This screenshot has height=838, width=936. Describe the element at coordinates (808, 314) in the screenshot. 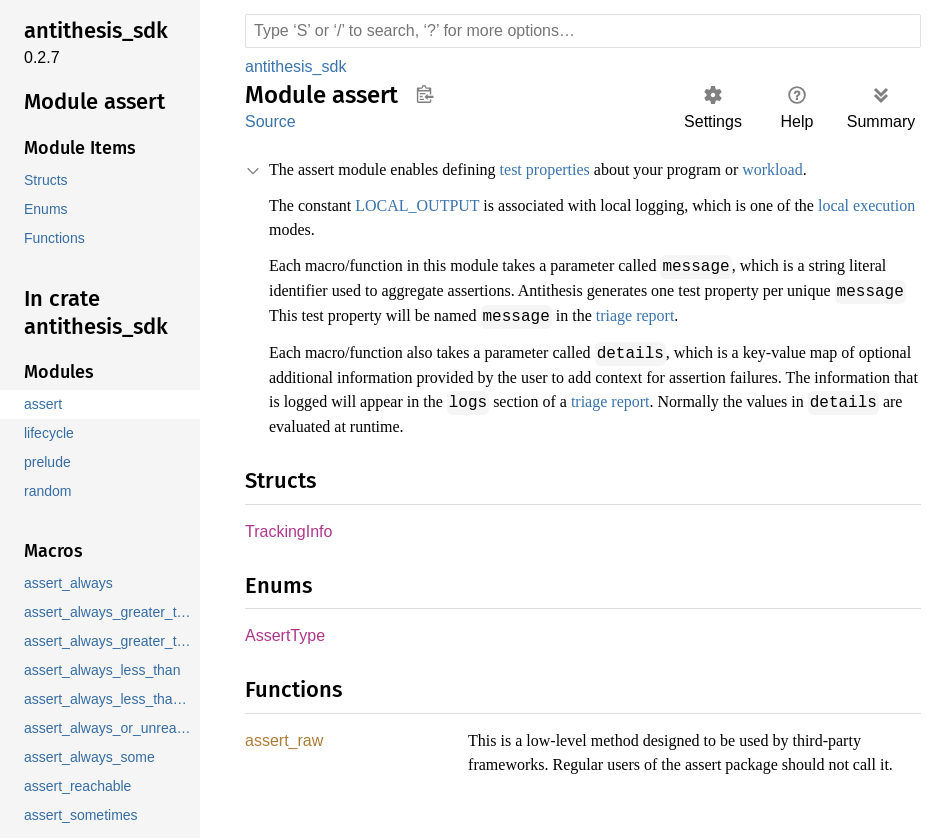

I see `triage report` at that location.